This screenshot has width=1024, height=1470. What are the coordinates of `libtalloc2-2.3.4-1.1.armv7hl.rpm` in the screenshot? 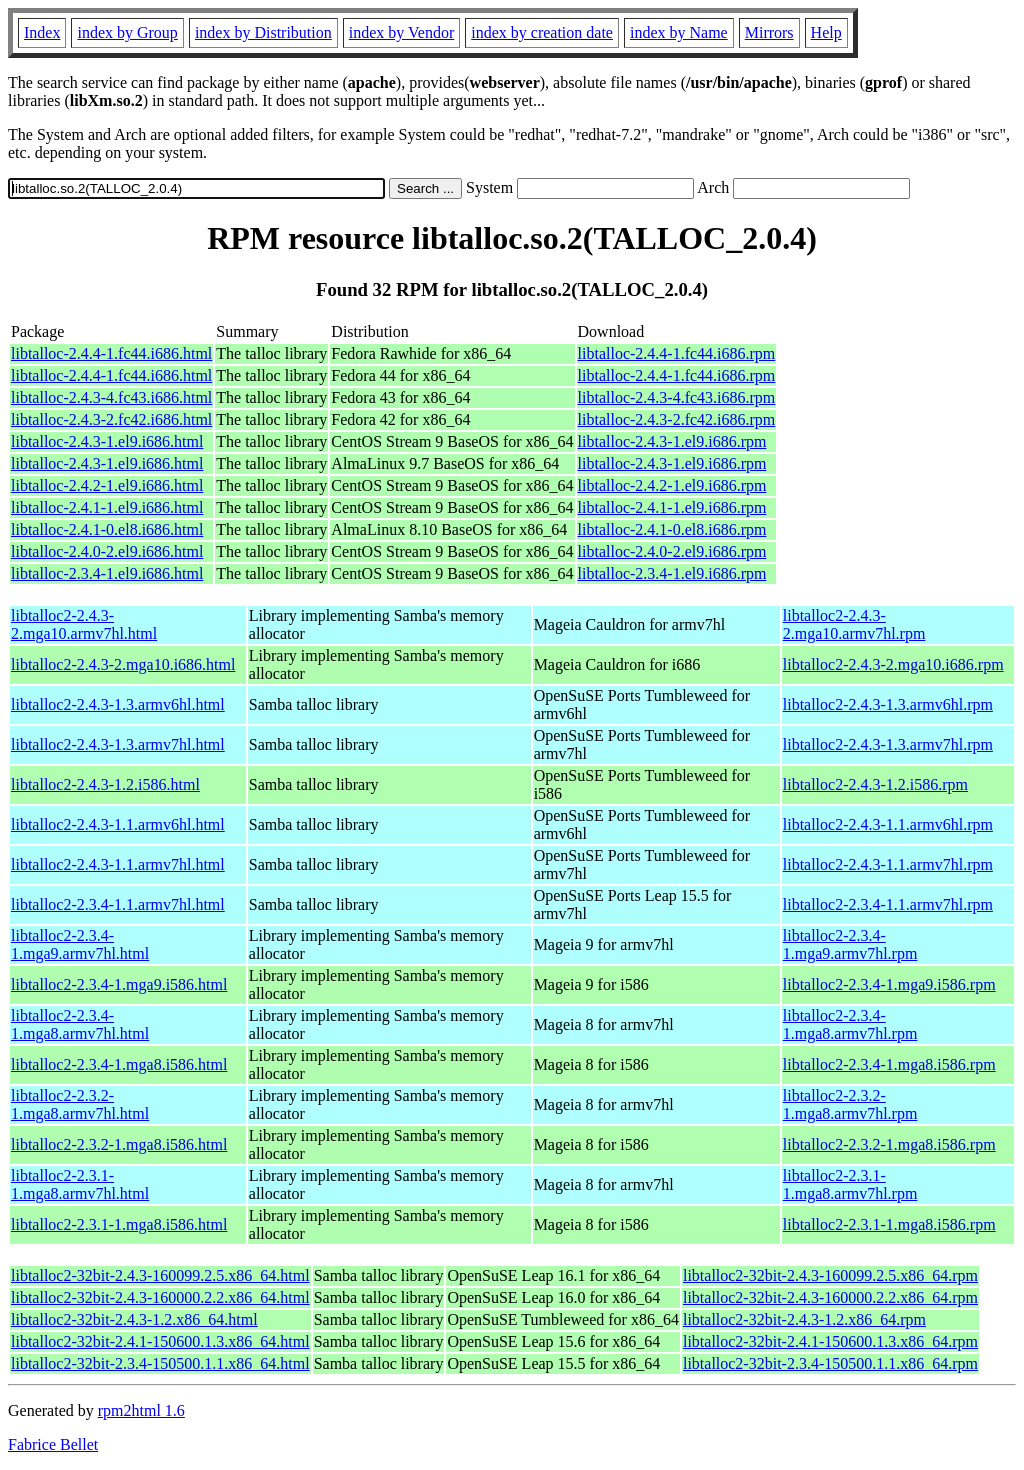 It's located at (888, 904).